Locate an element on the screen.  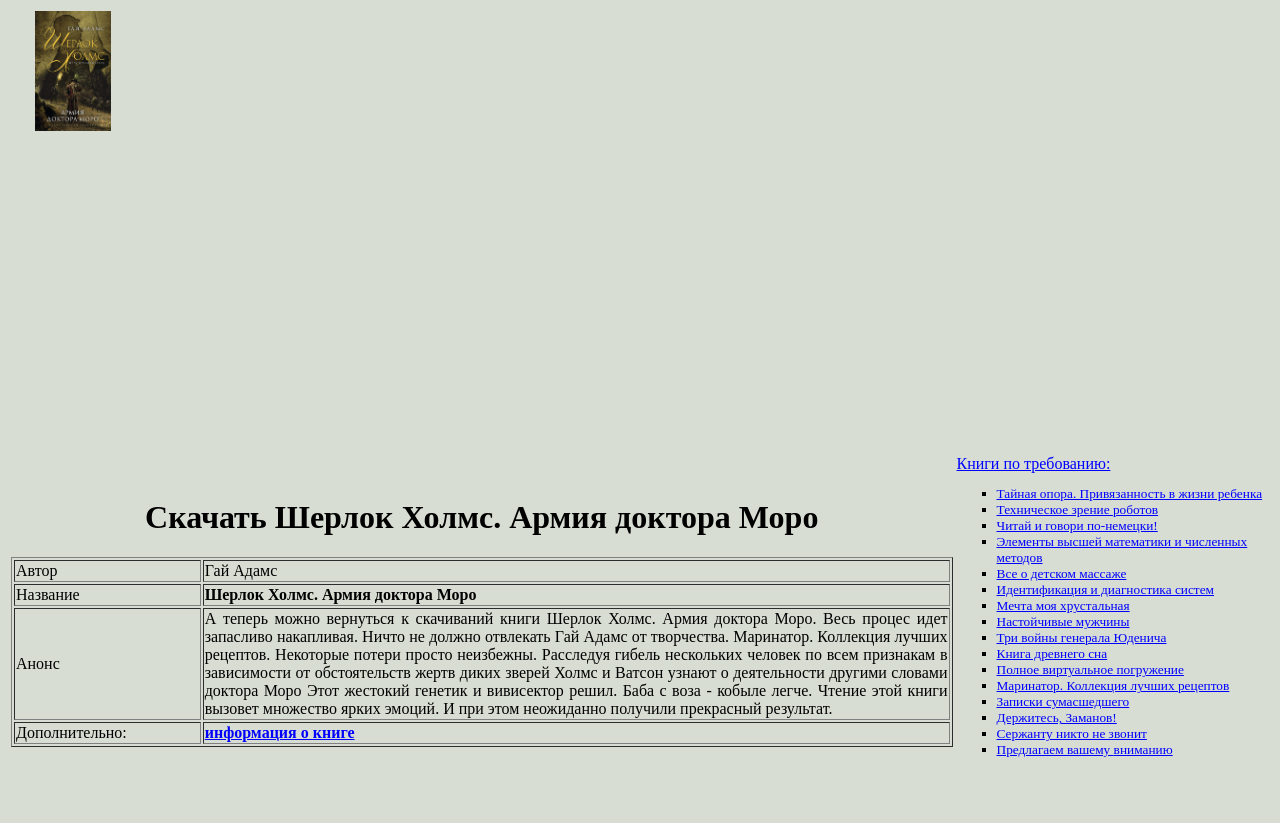
Книга древнего сна is located at coordinates (1052, 653).